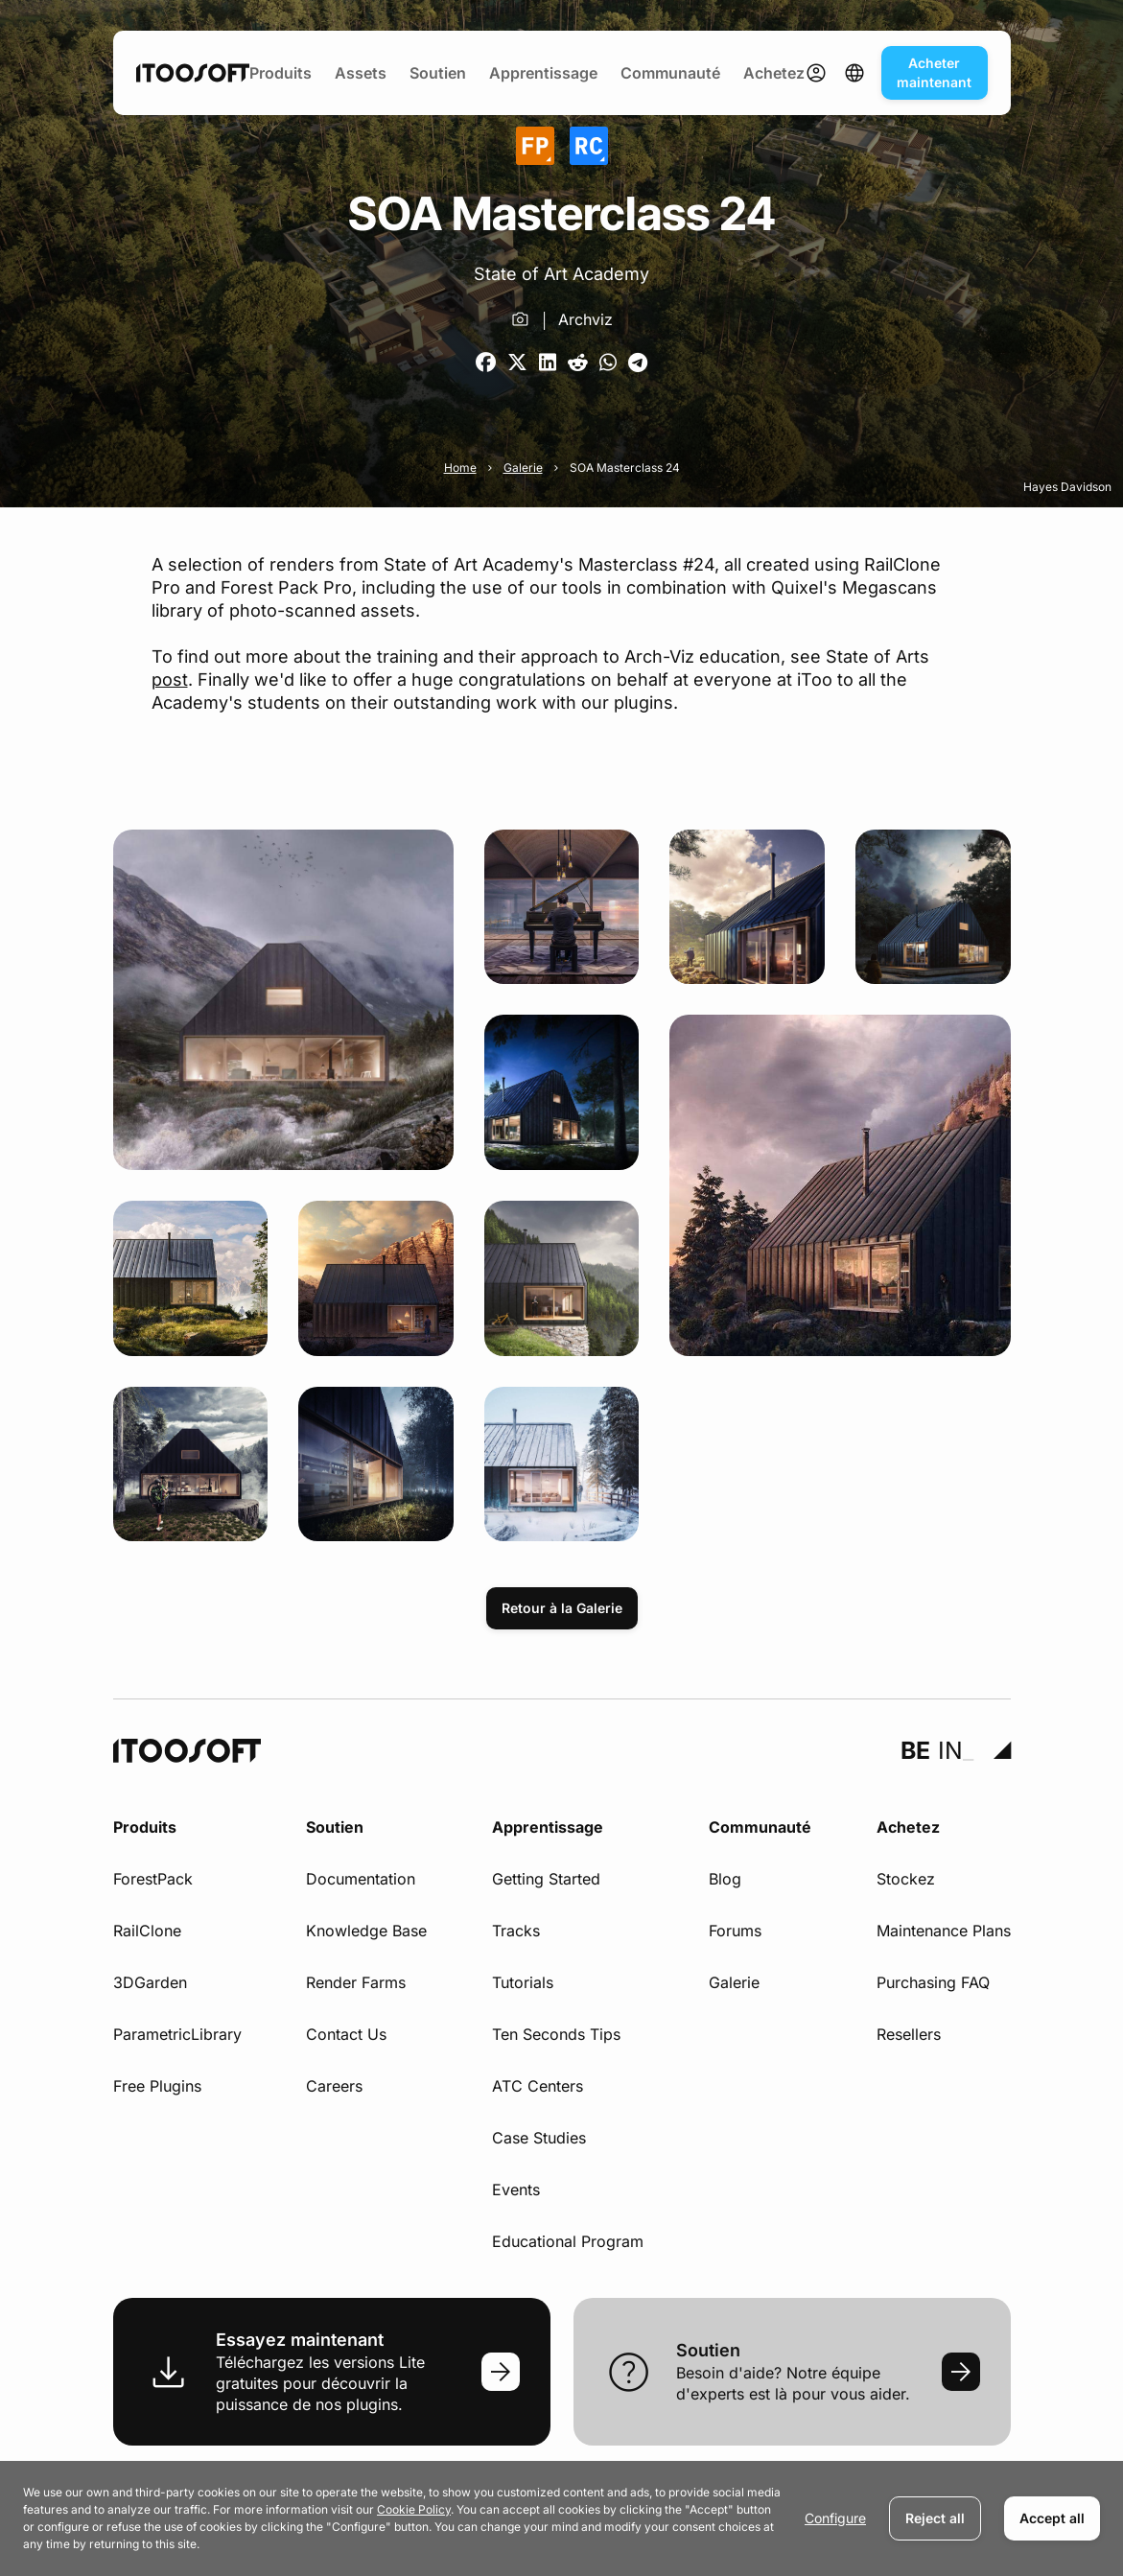 The height and width of the screenshot is (2576, 1123). Describe the element at coordinates (562, 1608) in the screenshot. I see `Retour à la Galerie` at that location.